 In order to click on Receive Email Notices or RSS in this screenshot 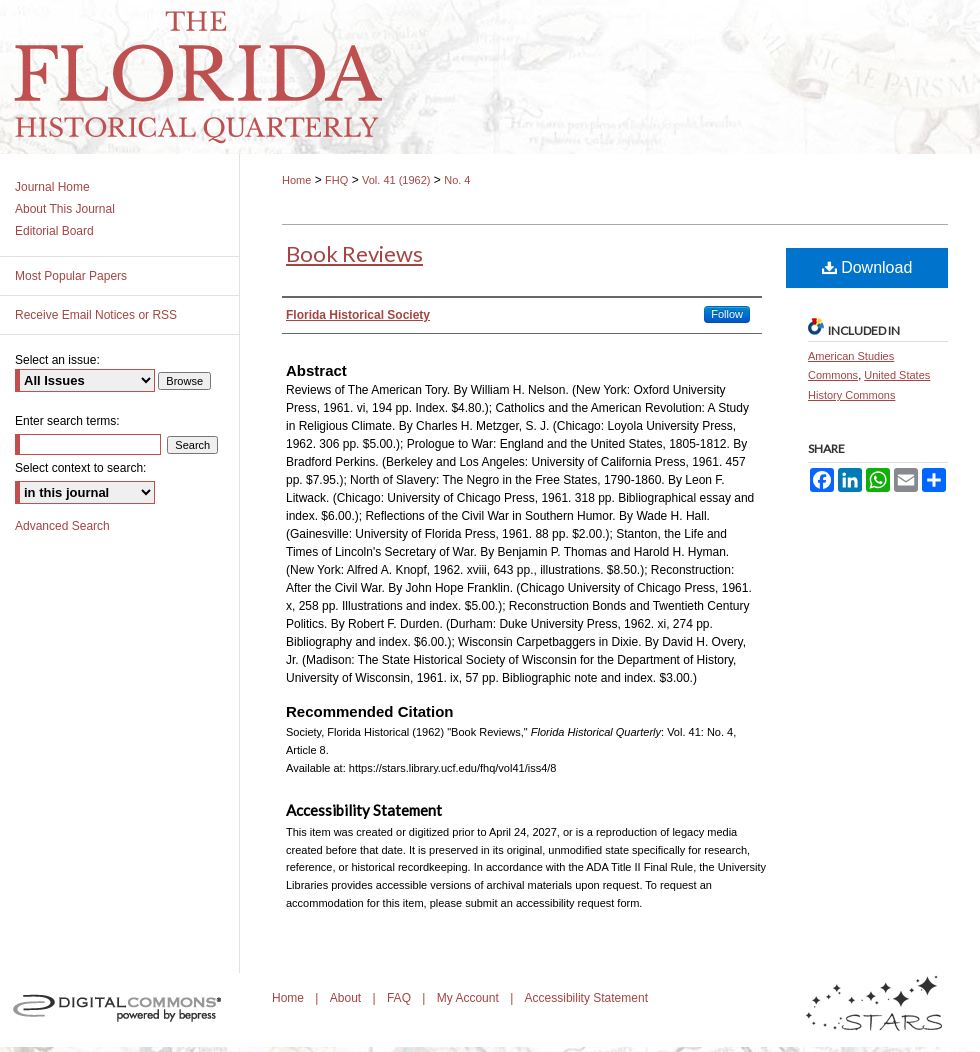, I will do `click(96, 315)`.